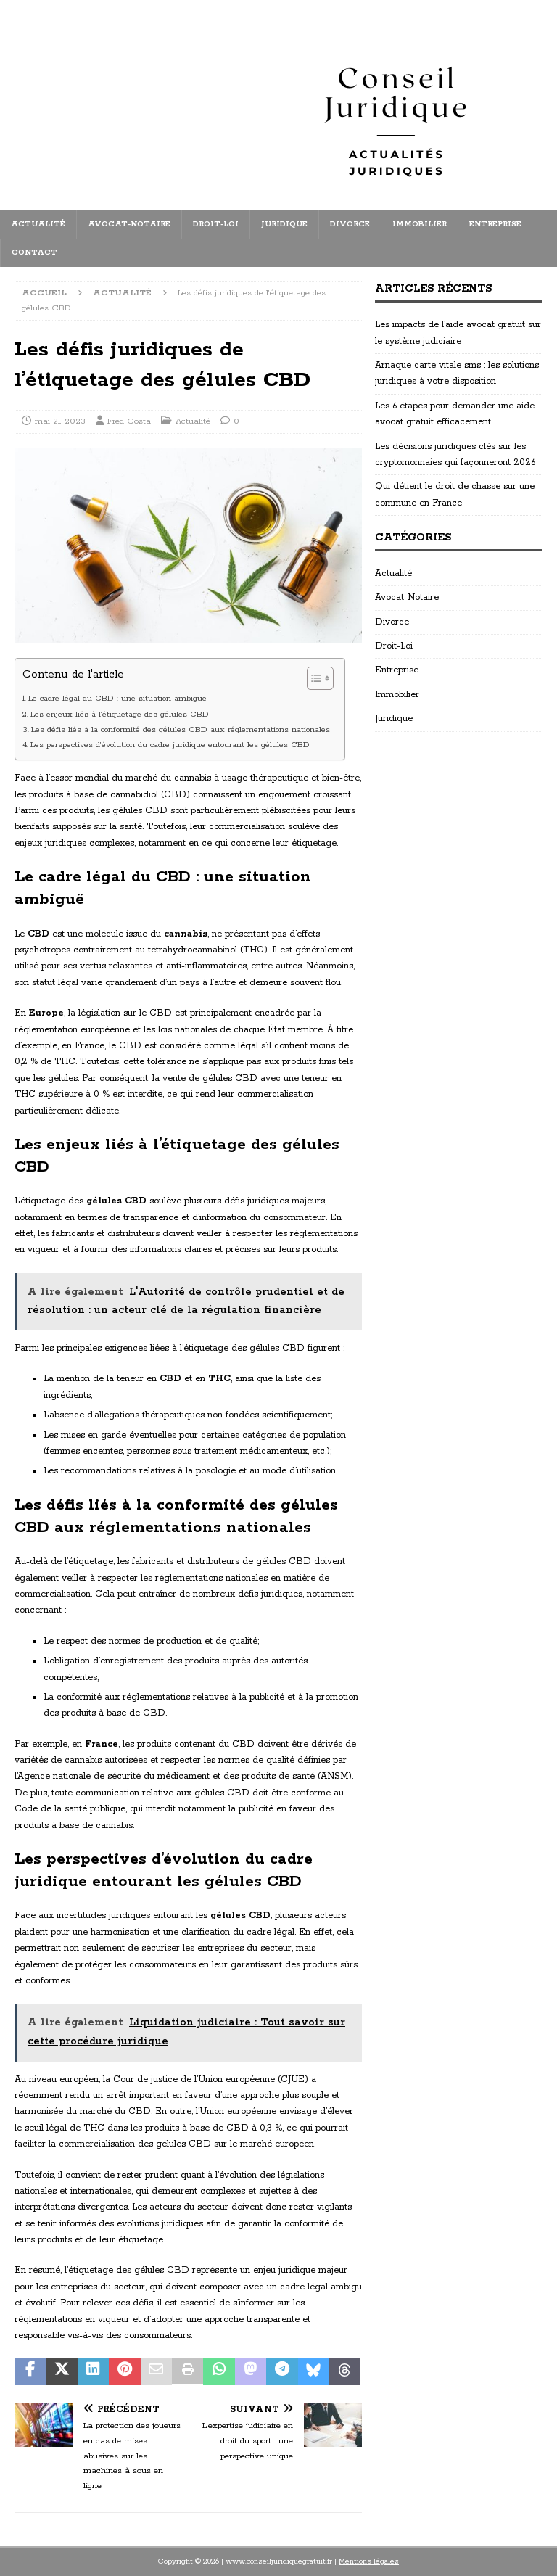 The width and height of the screenshot is (557, 2576). Describe the element at coordinates (284, 224) in the screenshot. I see `Juridique` at that location.